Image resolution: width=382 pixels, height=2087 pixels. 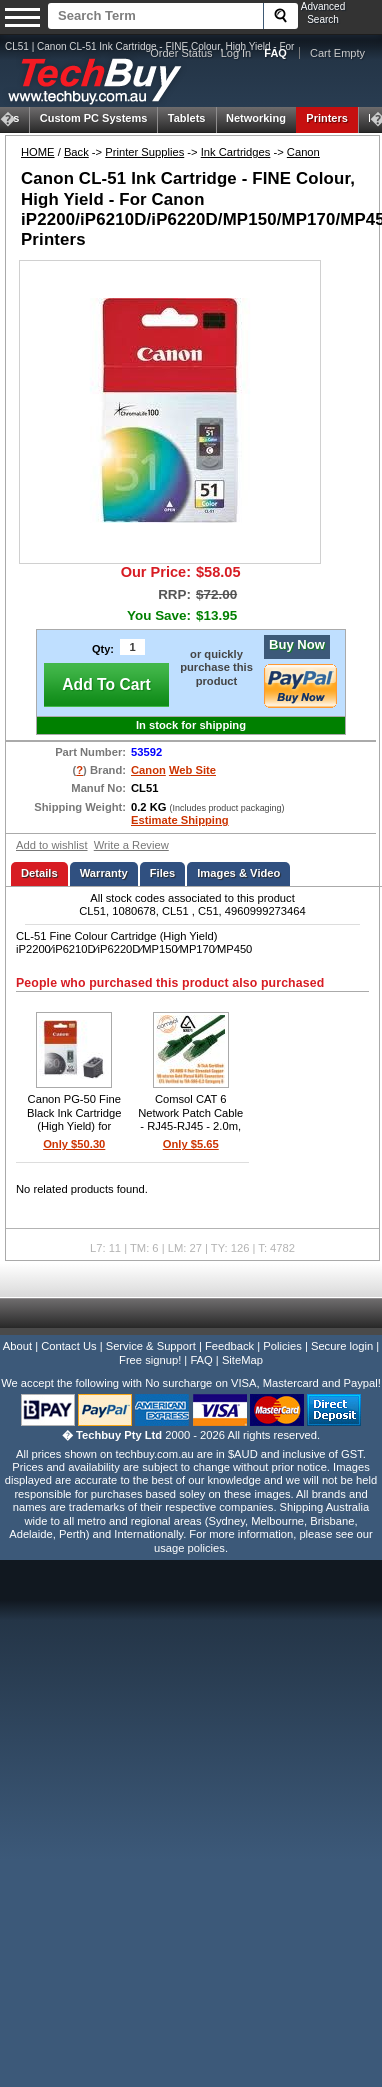 I want to click on Qty:, so click(x=103, y=649).